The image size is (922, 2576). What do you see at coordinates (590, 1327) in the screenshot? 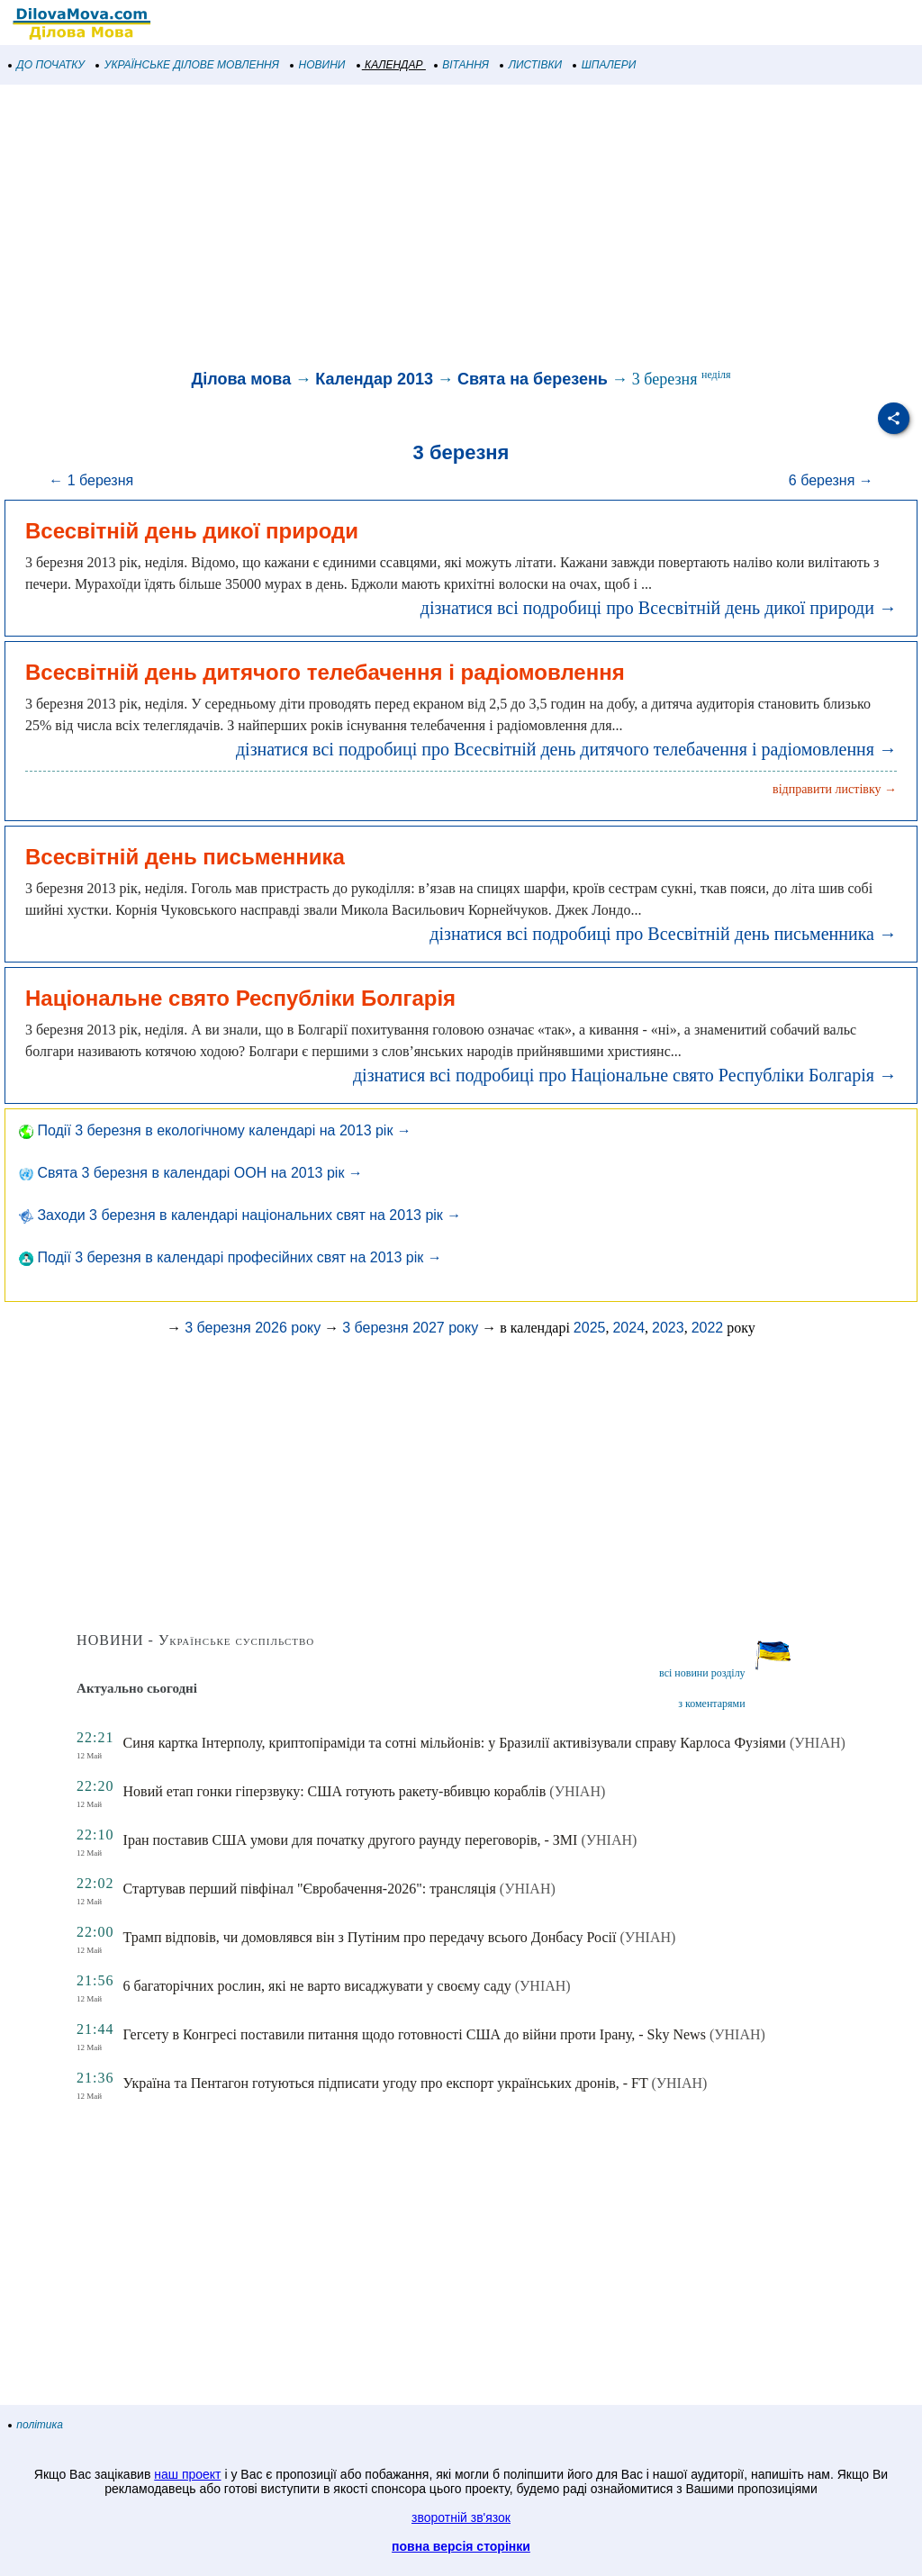
I see `2025` at bounding box center [590, 1327].